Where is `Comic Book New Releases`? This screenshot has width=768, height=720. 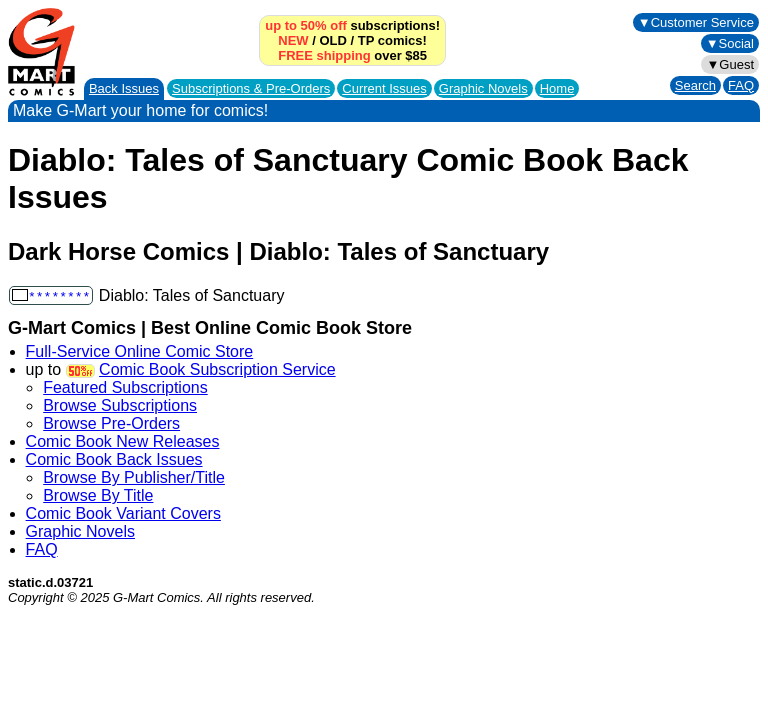
Comic Book New Releases is located at coordinates (123, 441).